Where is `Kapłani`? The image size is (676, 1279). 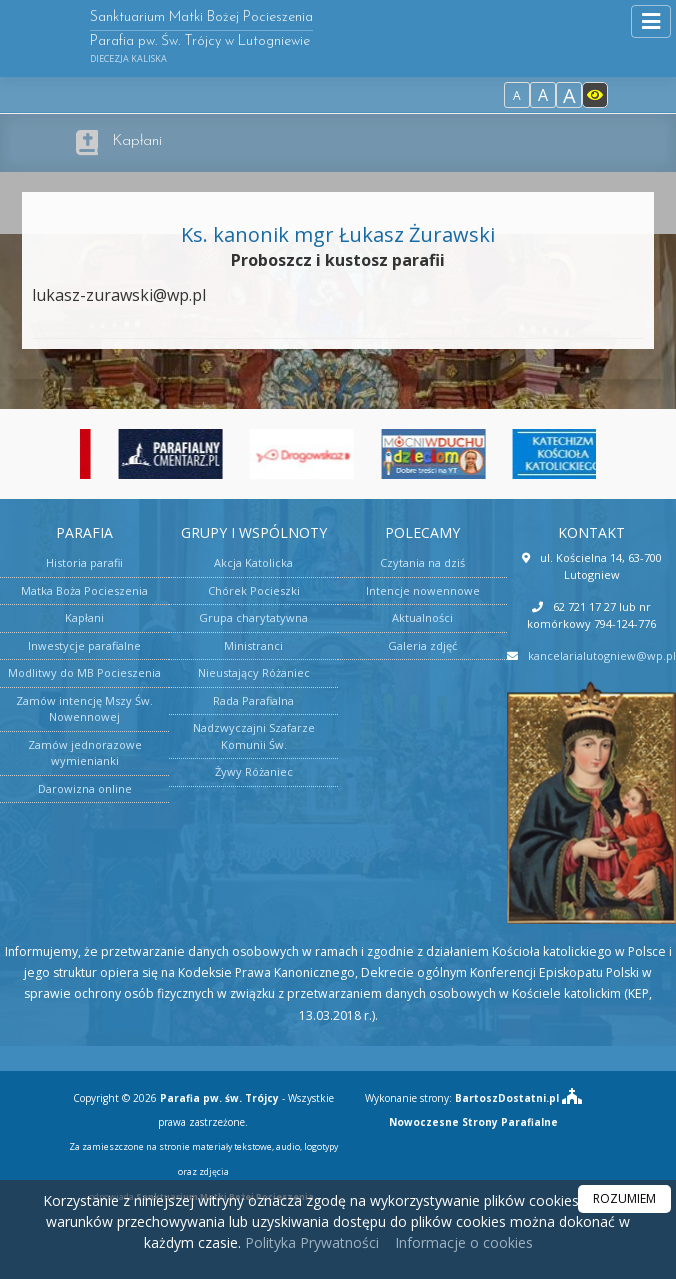
Kapłani is located at coordinates (137, 141).